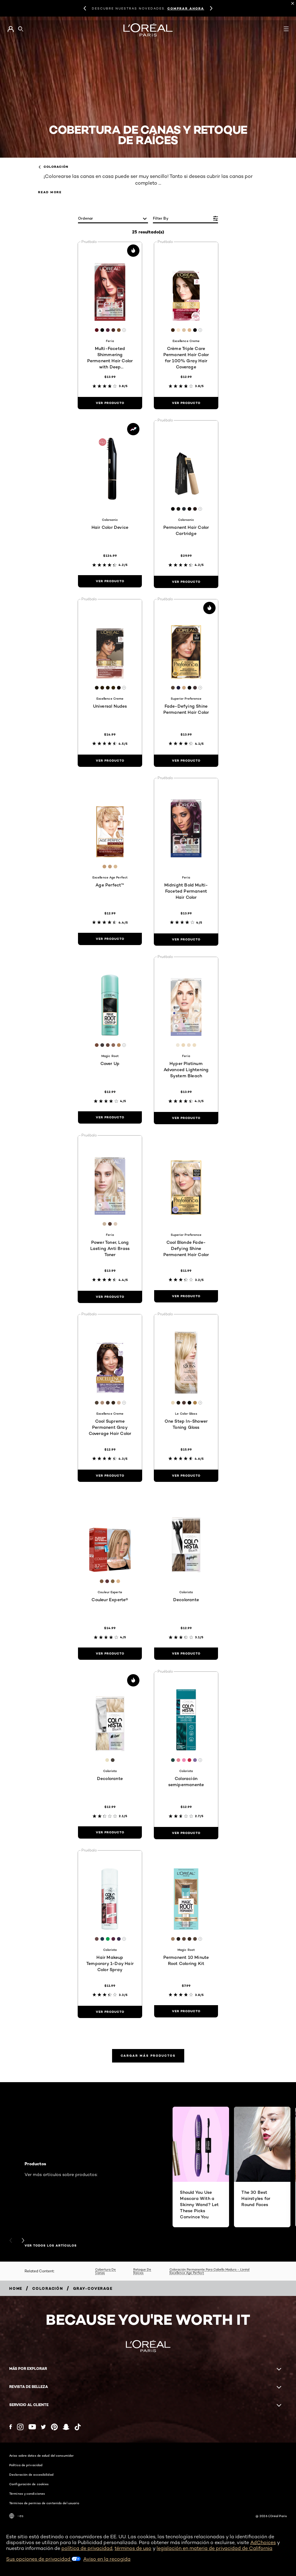 The width and height of the screenshot is (296, 2576). What do you see at coordinates (110, 581) in the screenshot?
I see `[ver producto Hair Color Device]` at bounding box center [110, 581].